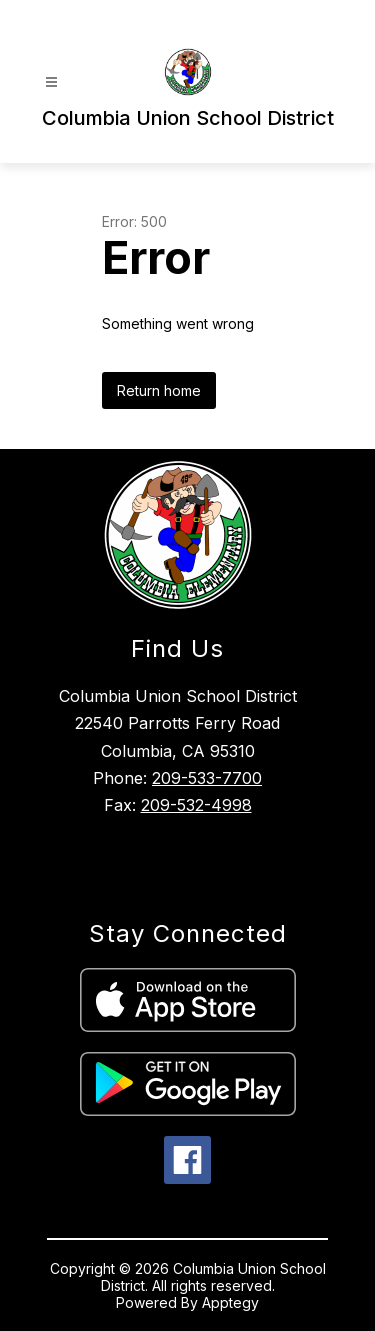 Image resolution: width=375 pixels, height=1331 pixels. Describe the element at coordinates (207, 778) in the screenshot. I see `209-533-7700` at that location.